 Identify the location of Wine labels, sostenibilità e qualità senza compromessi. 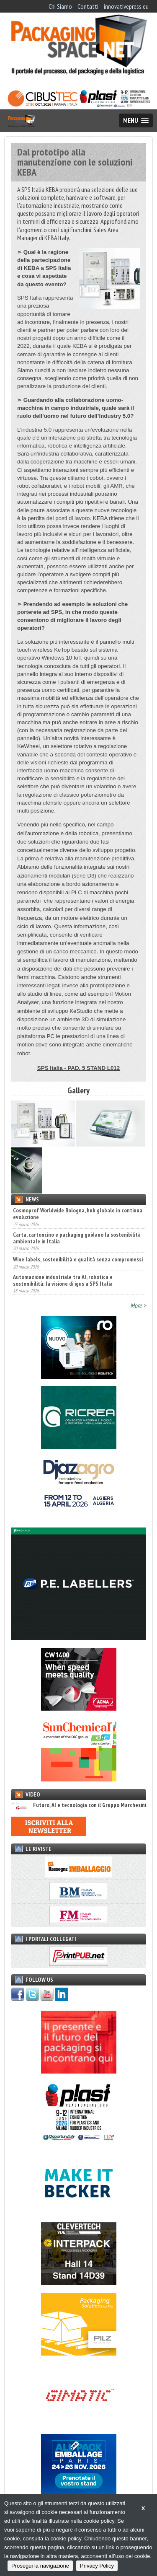
(78, 1259).